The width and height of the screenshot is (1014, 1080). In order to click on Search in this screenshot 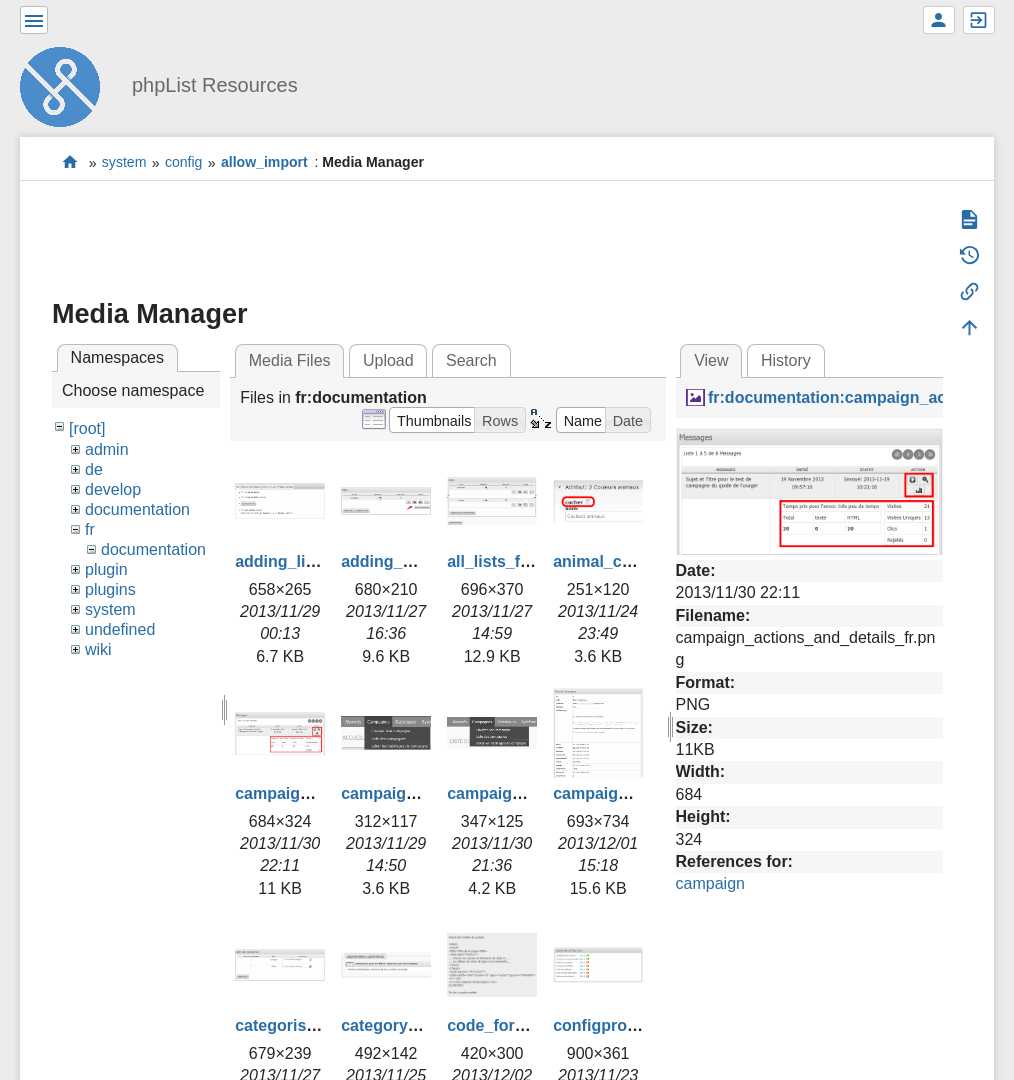, I will do `click(471, 360)`.